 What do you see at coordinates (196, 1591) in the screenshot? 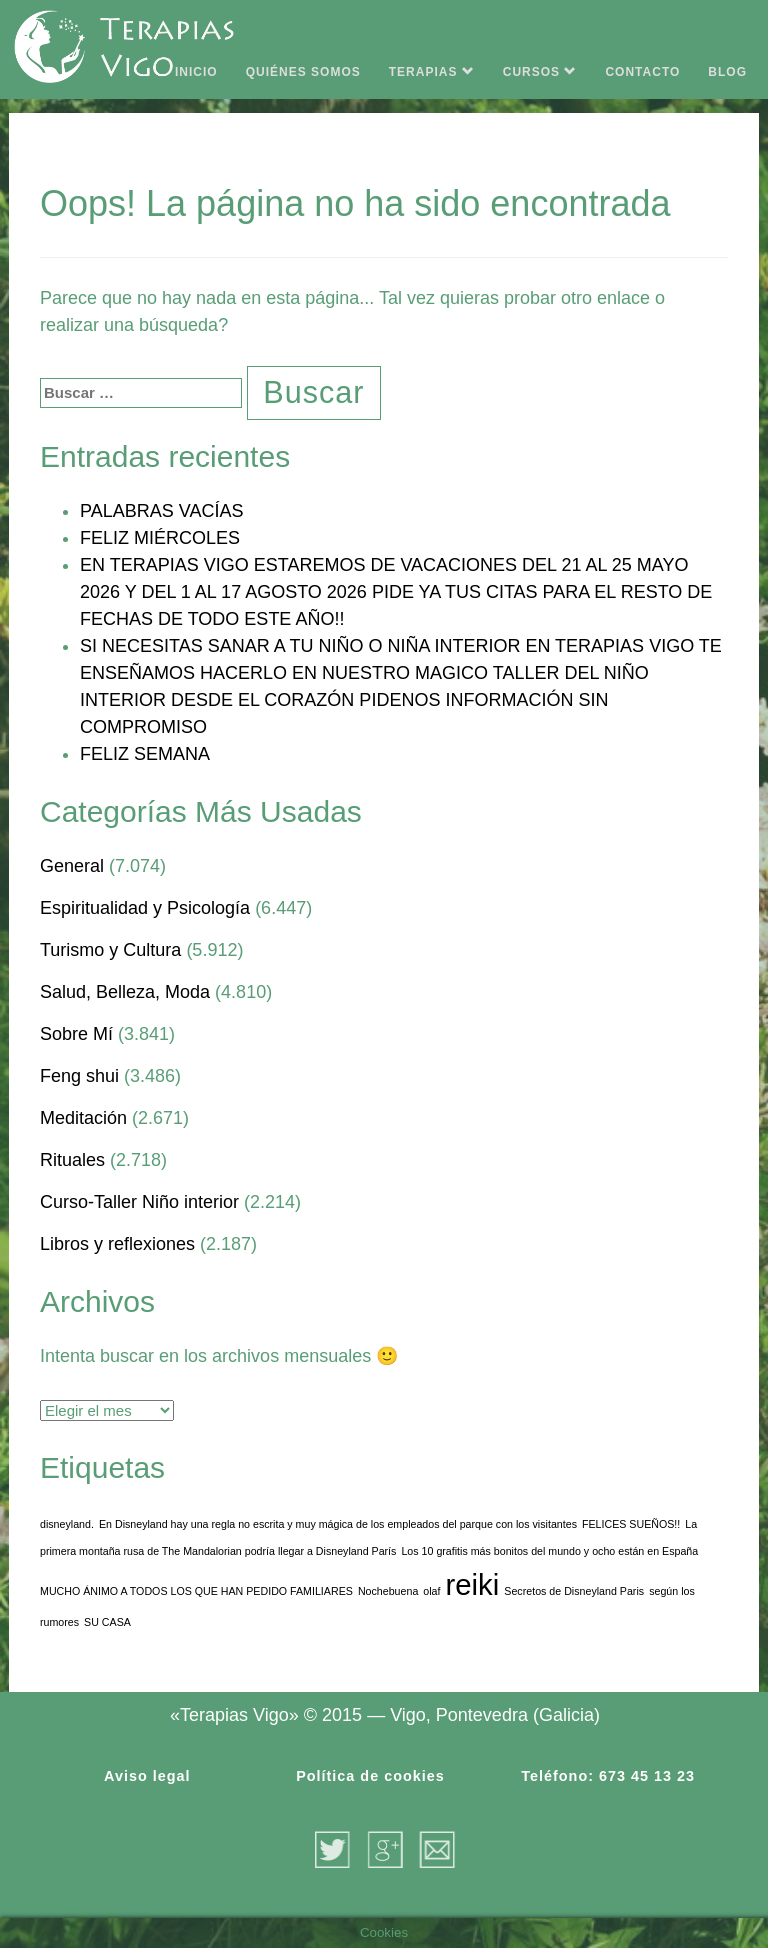
I see `MUCHO ÁNIMO A TODOS LOS QUE HAN PEDIDO FAMILIARES [MUCHO ÁNIMO A TODOS LOS QUE HAN PEDIDO FAMILIARES (1 elemento)]` at bounding box center [196, 1591].